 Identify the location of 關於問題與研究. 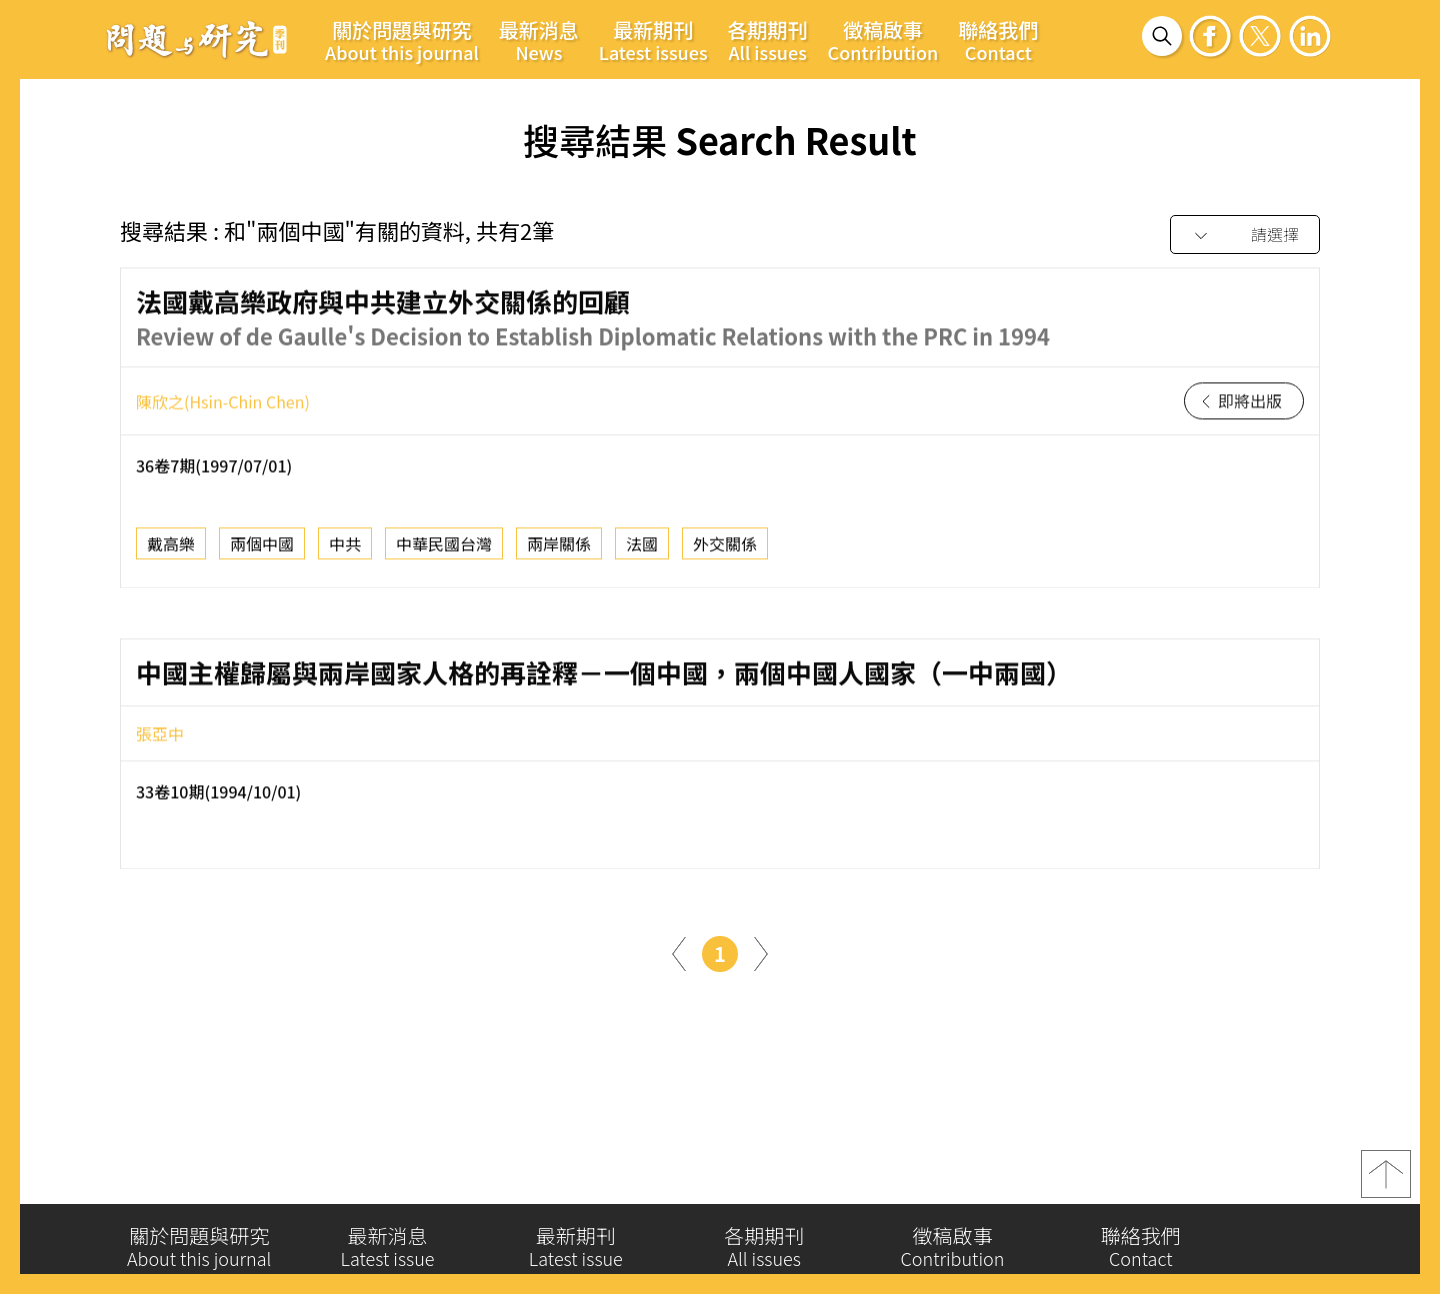
(402, 40).